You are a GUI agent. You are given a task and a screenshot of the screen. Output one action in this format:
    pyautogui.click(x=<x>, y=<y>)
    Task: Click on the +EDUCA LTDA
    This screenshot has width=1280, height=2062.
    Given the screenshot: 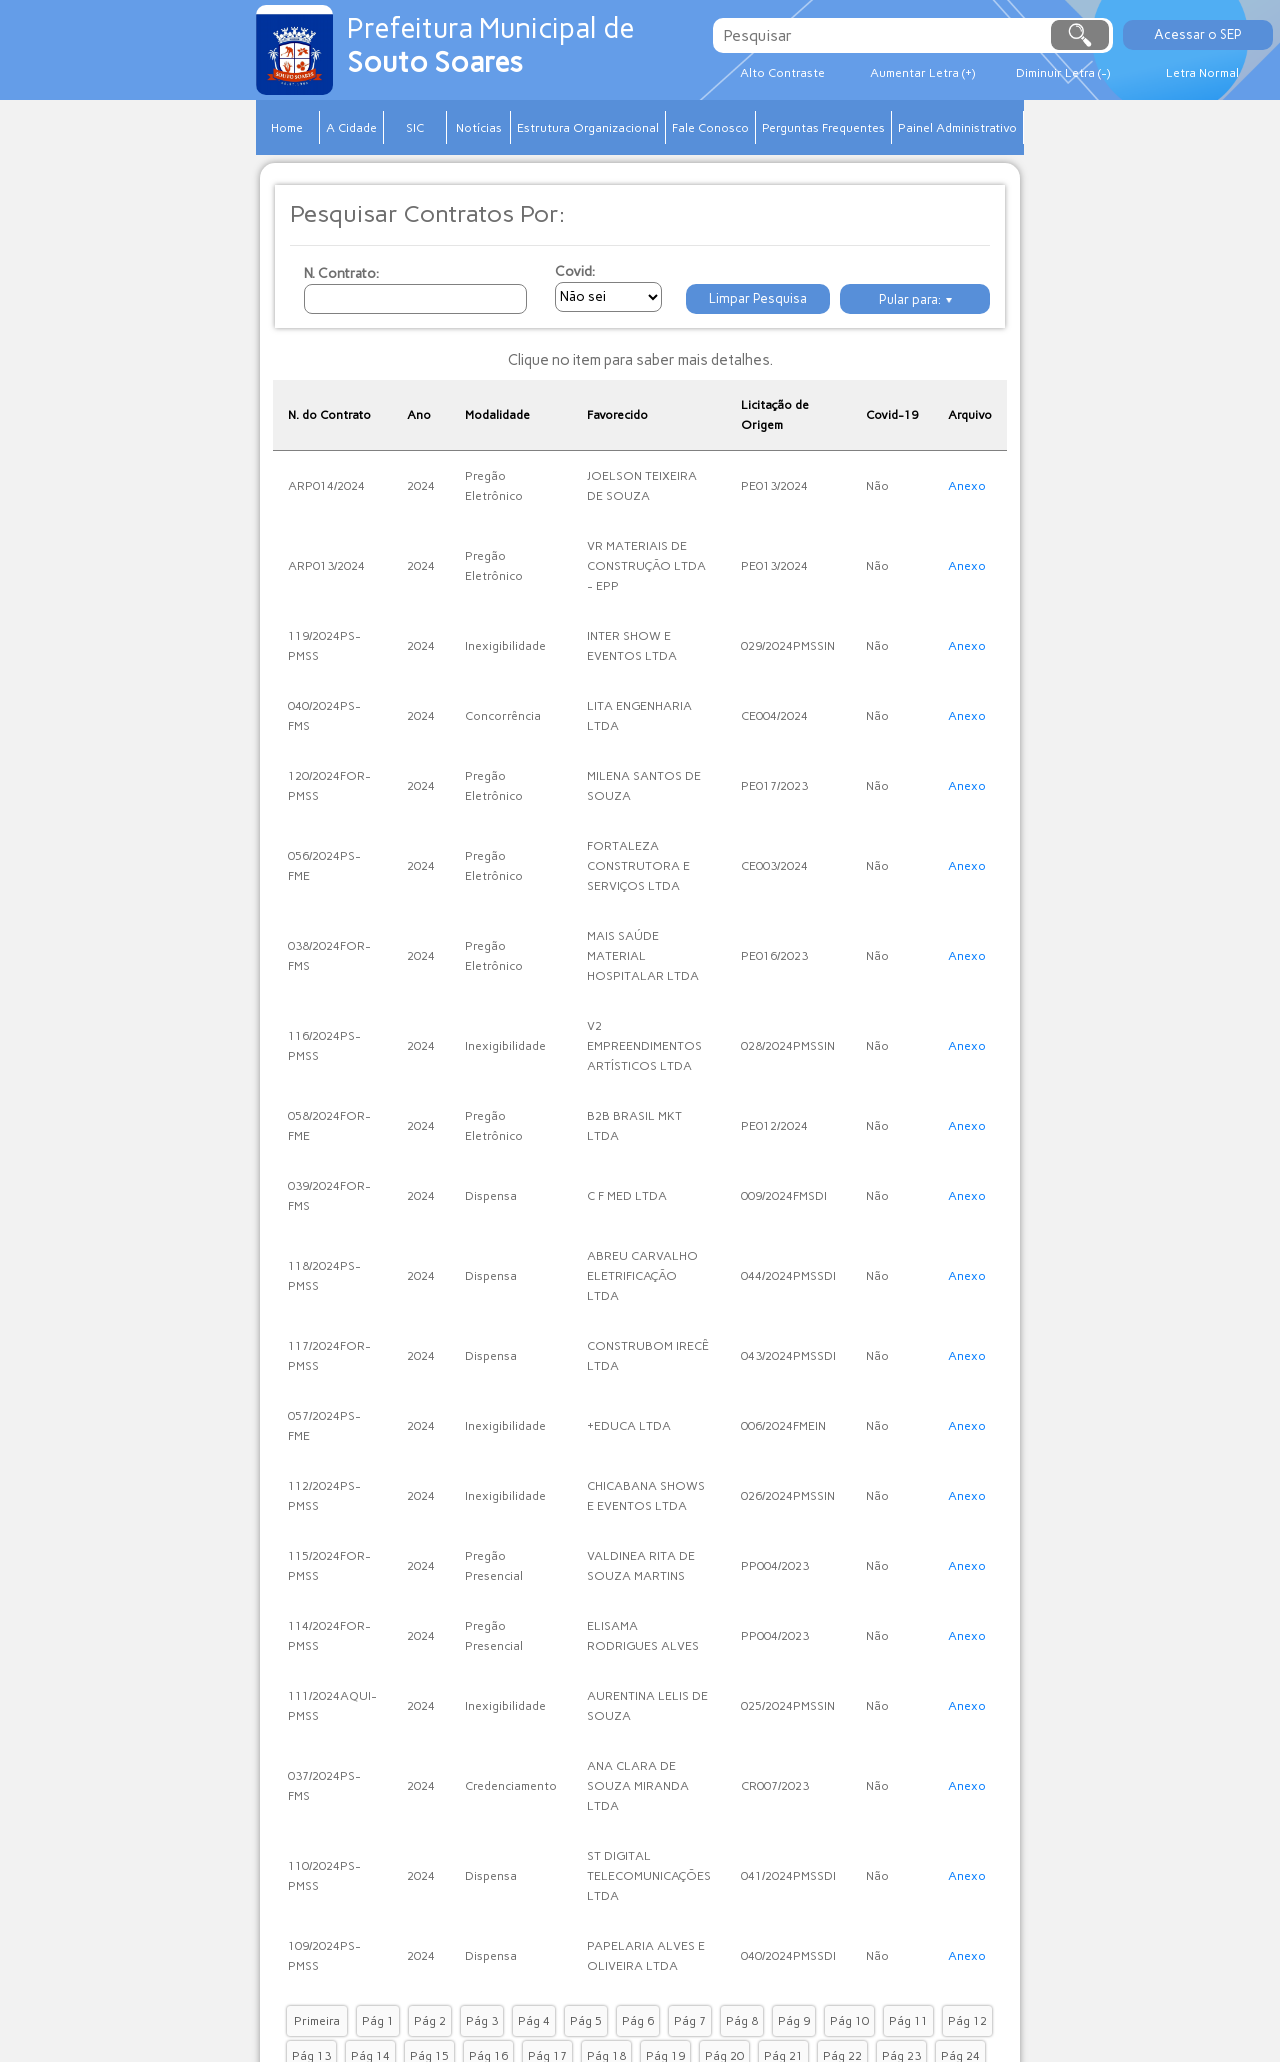 What is the action you would take?
    pyautogui.click(x=629, y=1426)
    